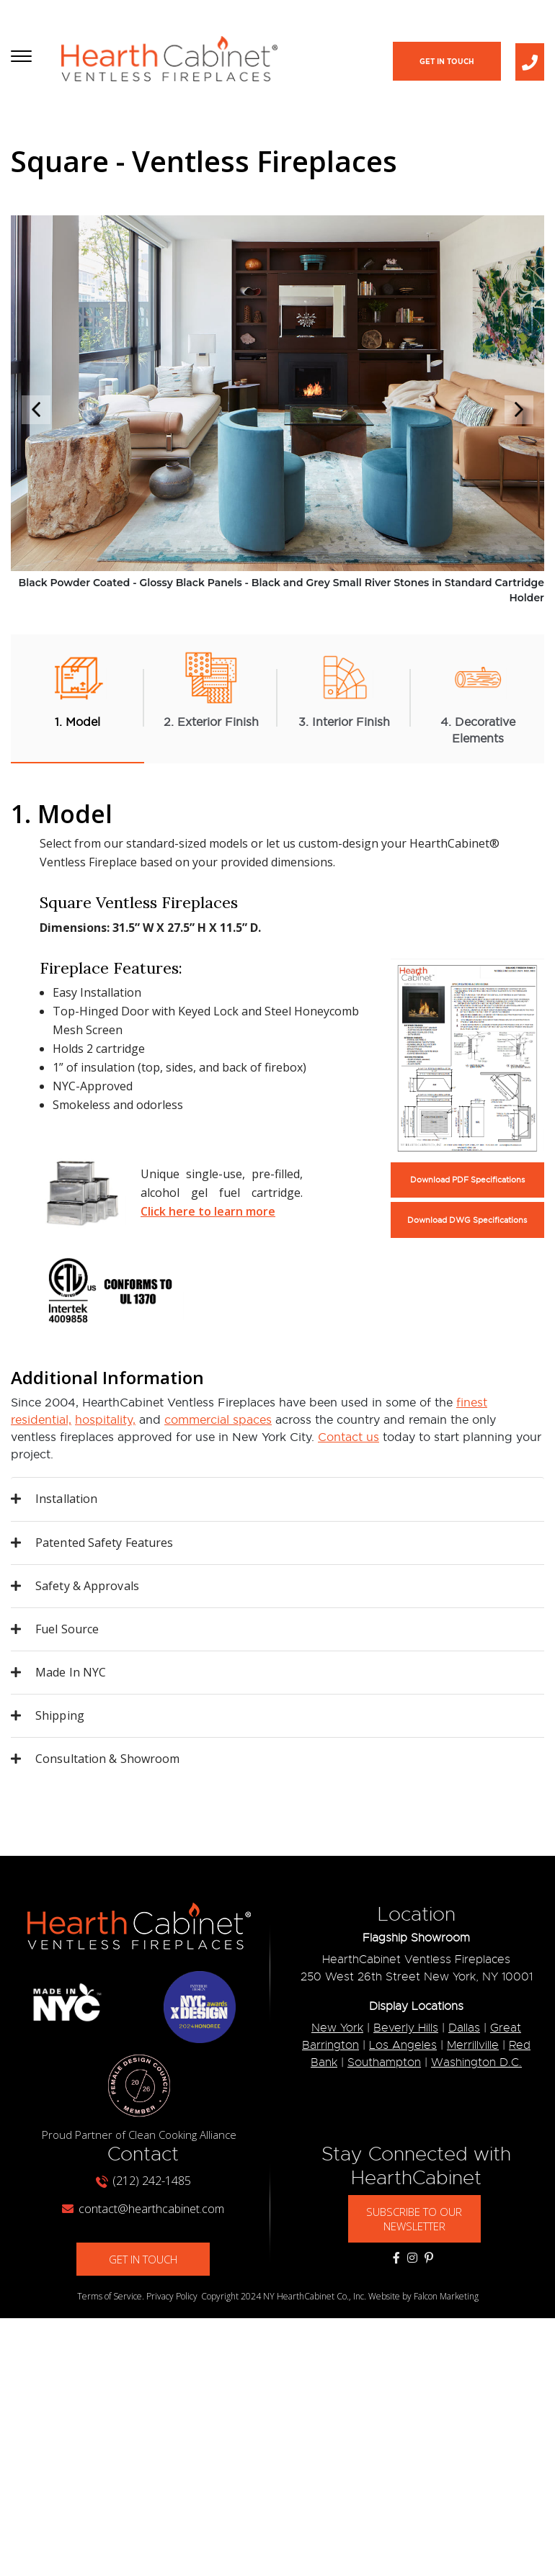 The height and width of the screenshot is (2576, 555). Describe the element at coordinates (403, 2046) in the screenshot. I see `Los Angeles` at that location.